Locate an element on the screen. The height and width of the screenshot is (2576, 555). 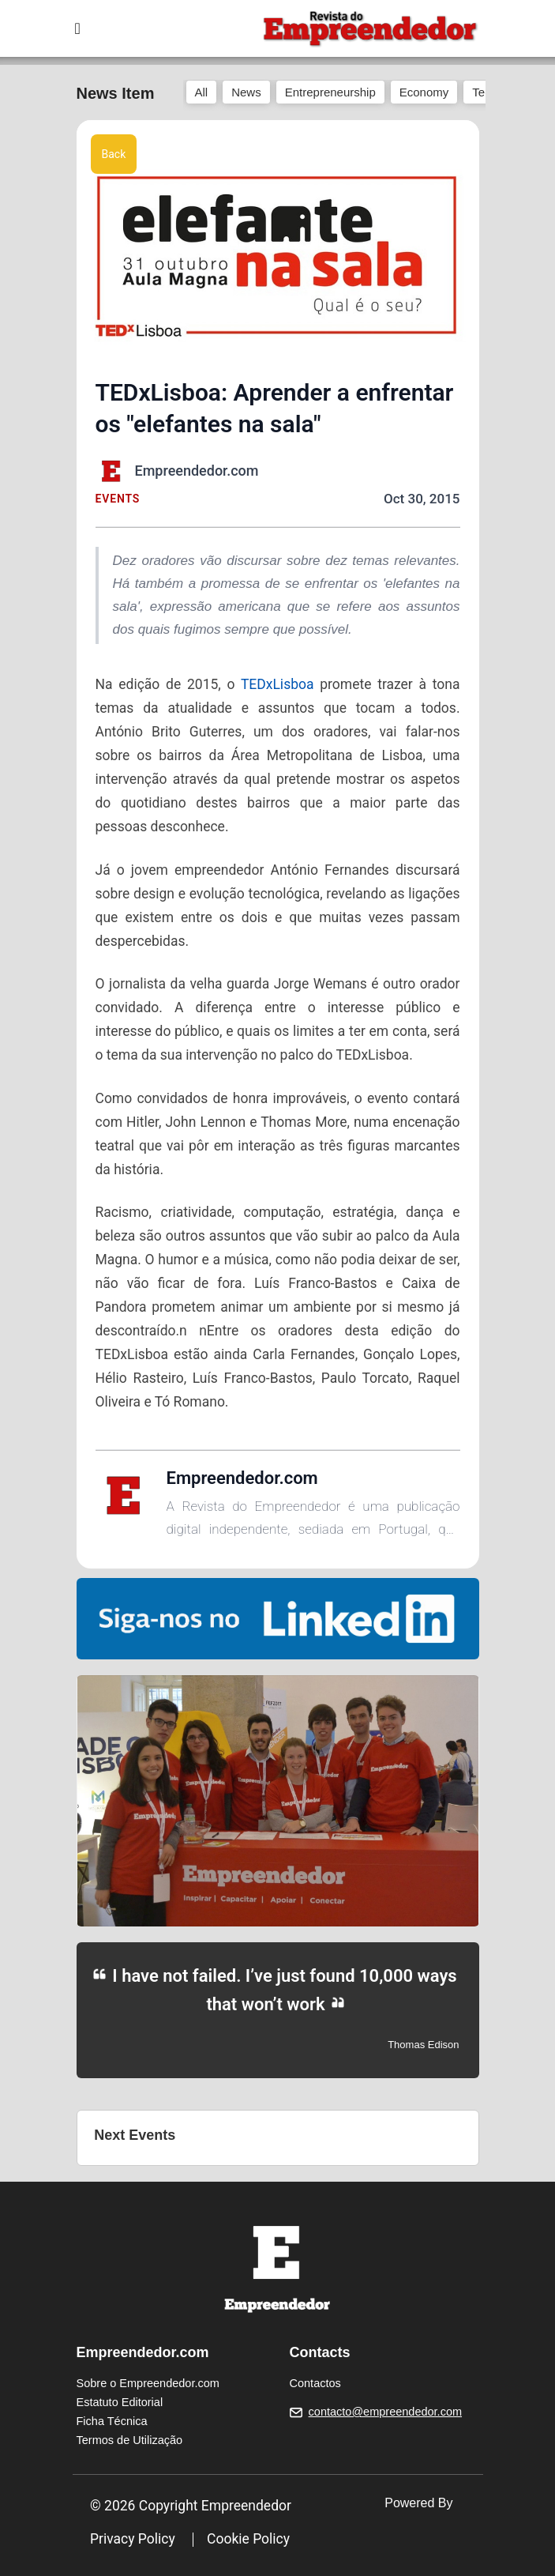
Privacy Policy is located at coordinates (132, 2539).